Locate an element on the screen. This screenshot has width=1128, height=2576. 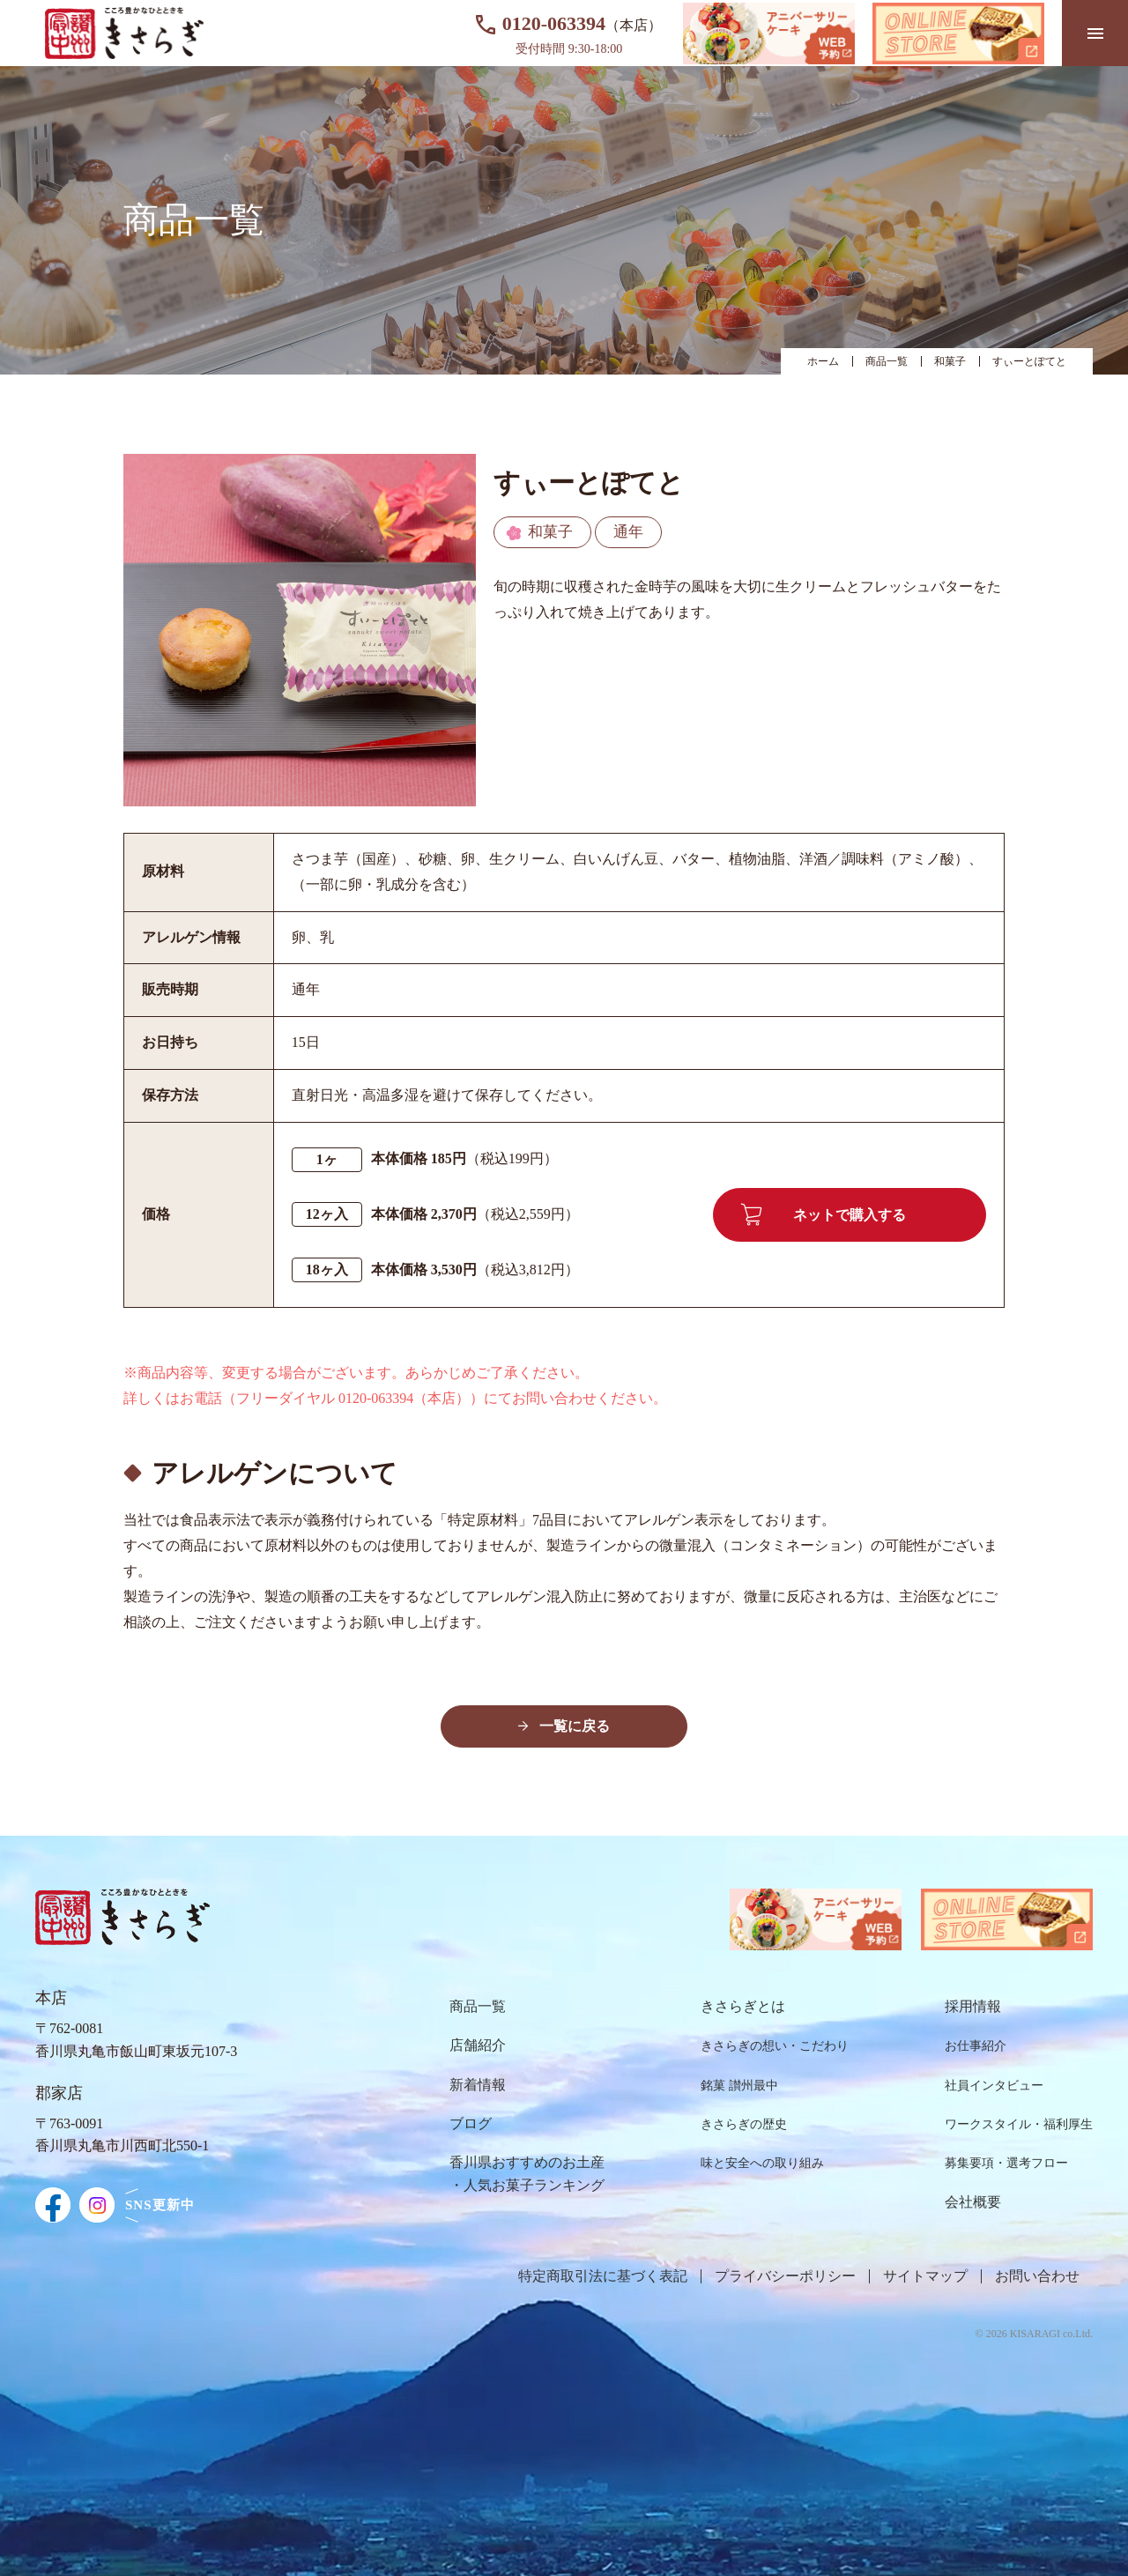
プライバシーポリシー is located at coordinates (785, 2276).